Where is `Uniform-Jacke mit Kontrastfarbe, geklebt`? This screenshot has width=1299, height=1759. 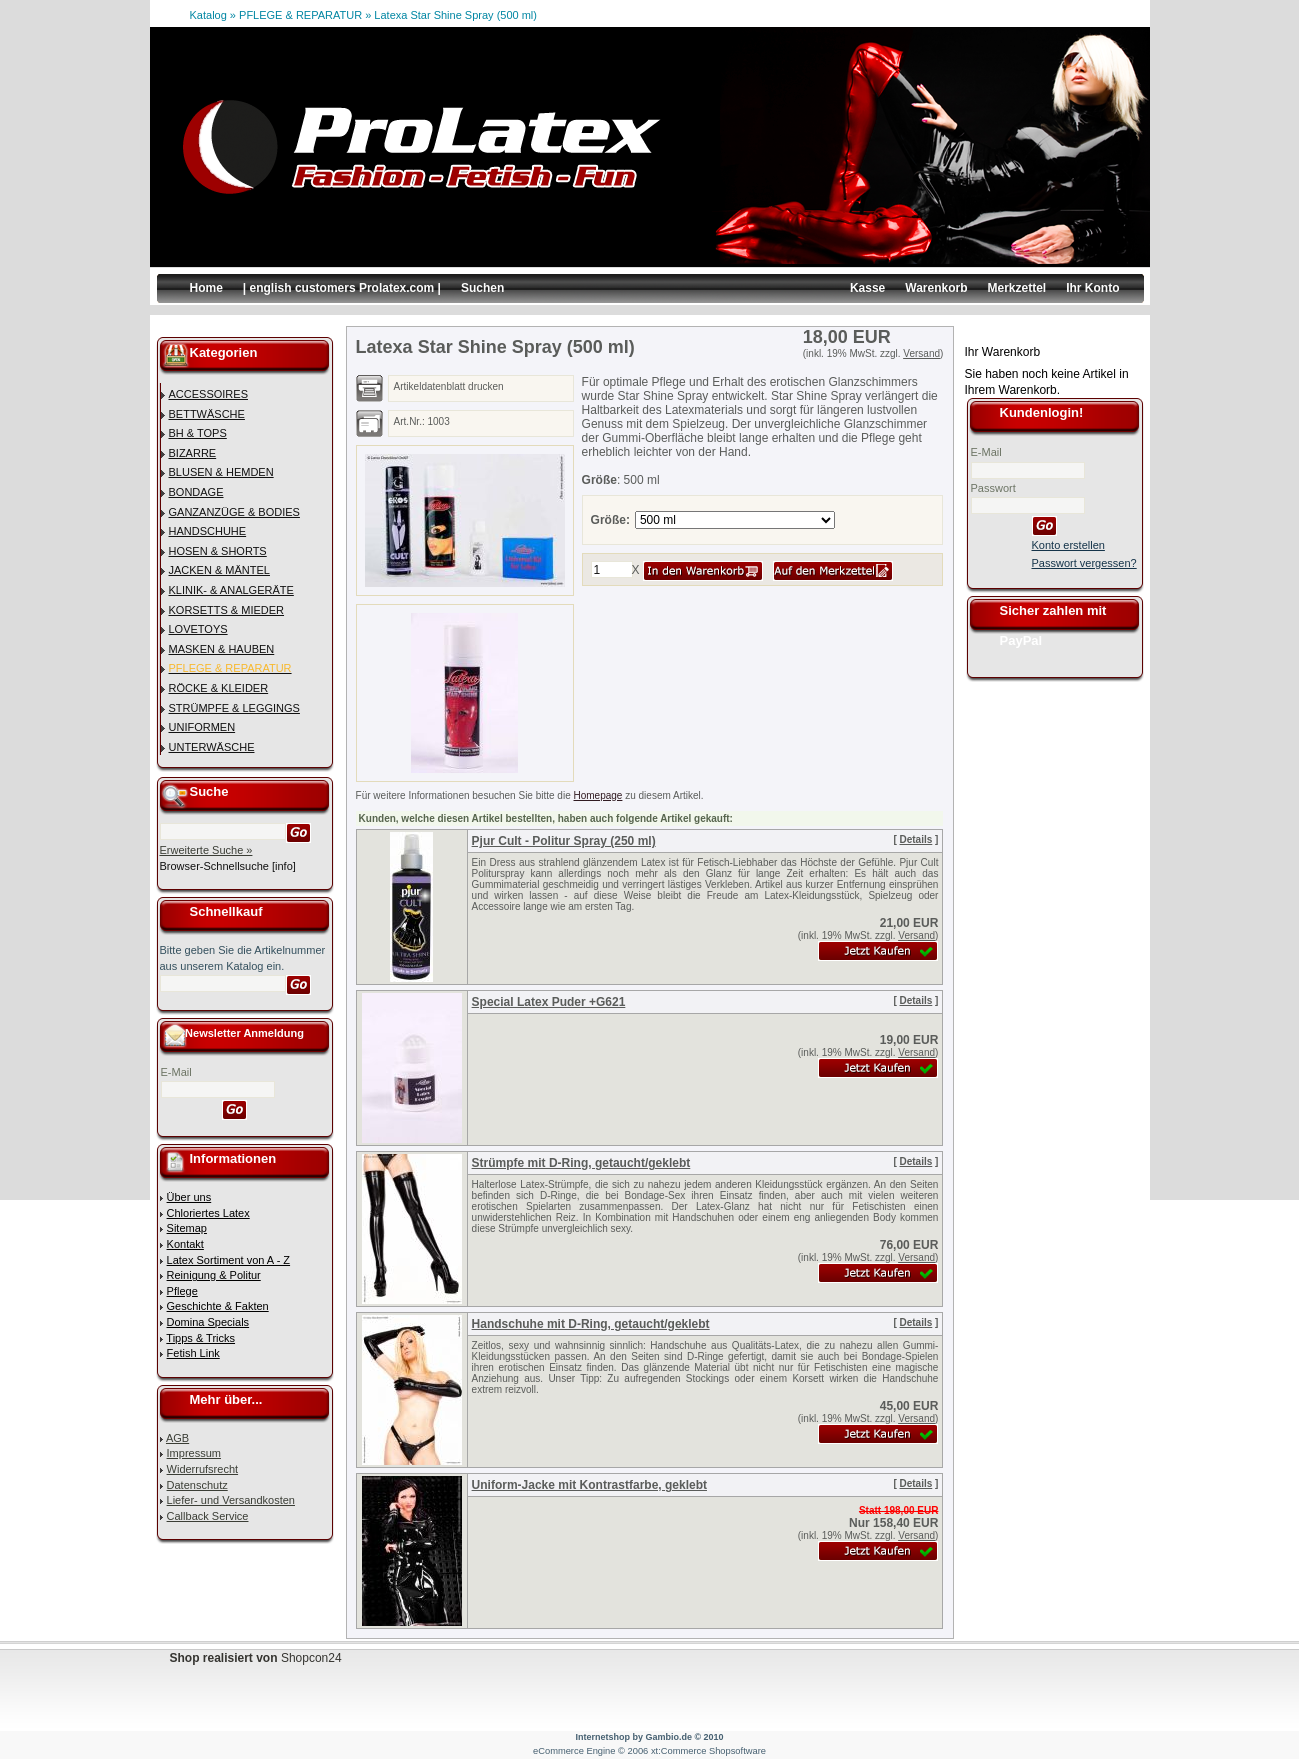 Uniform-Jacke mit Kontrastfarbe, geklebt is located at coordinates (589, 1485).